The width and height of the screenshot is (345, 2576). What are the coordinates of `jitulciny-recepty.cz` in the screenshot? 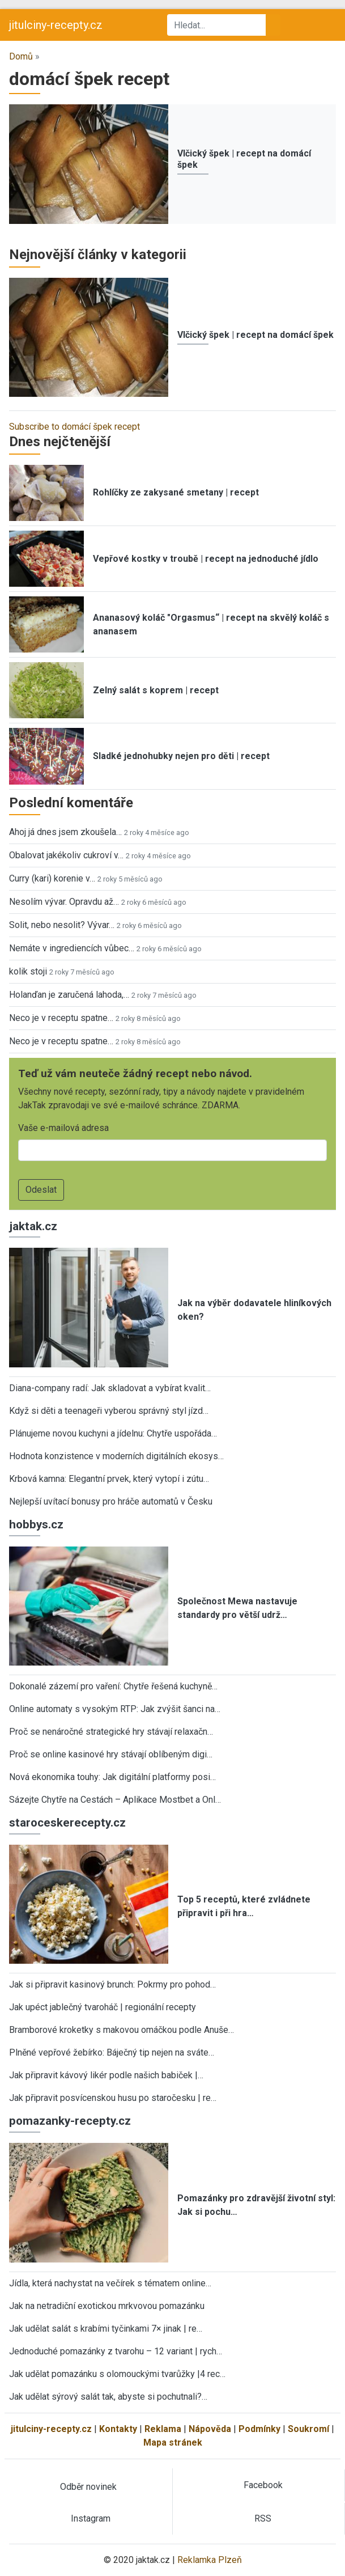 It's located at (56, 25).